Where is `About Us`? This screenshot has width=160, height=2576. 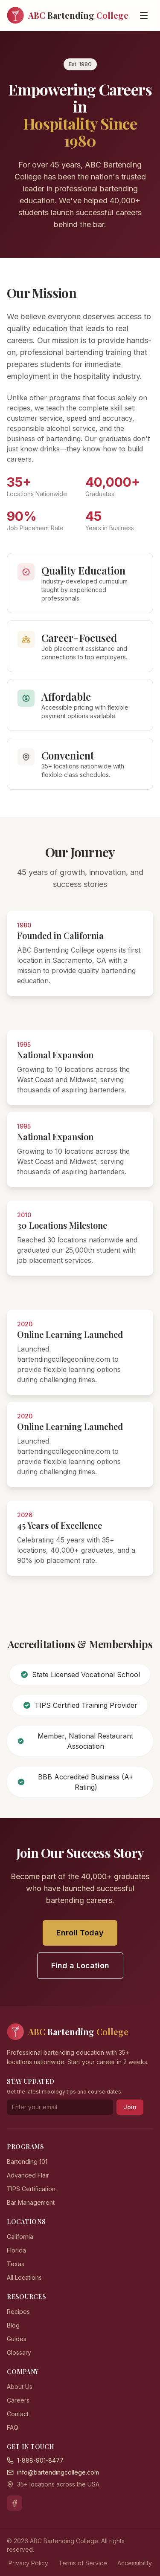 About Us is located at coordinates (19, 2386).